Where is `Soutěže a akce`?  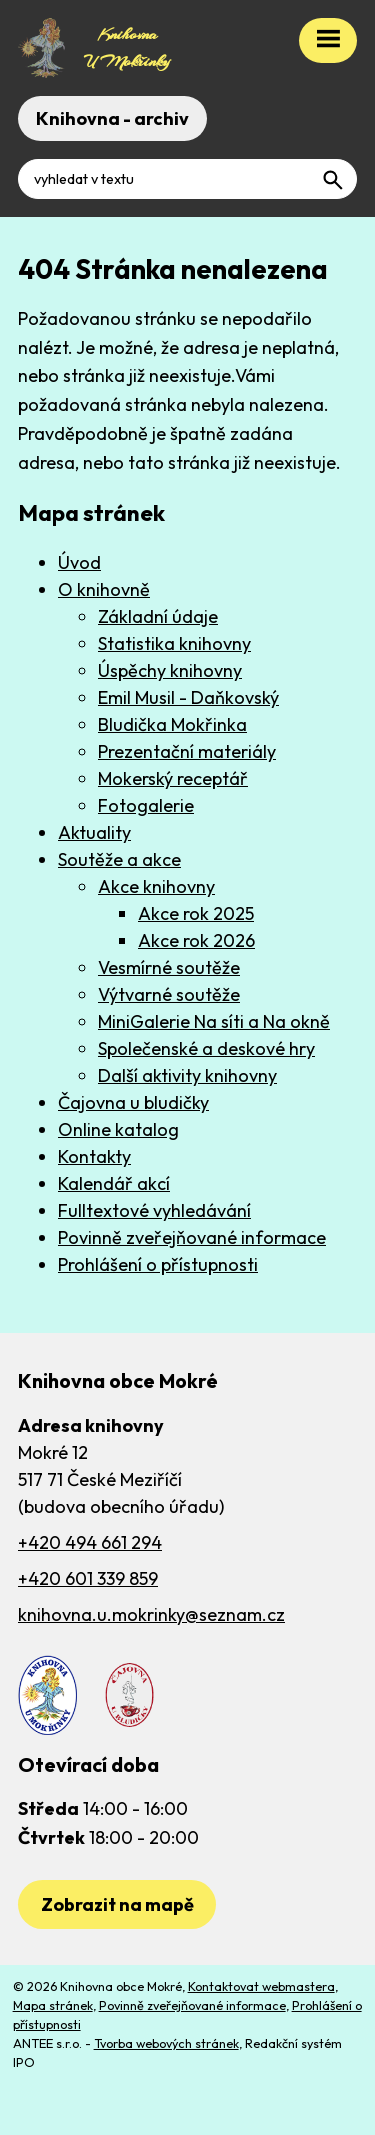 Soutěže a akce is located at coordinates (119, 859).